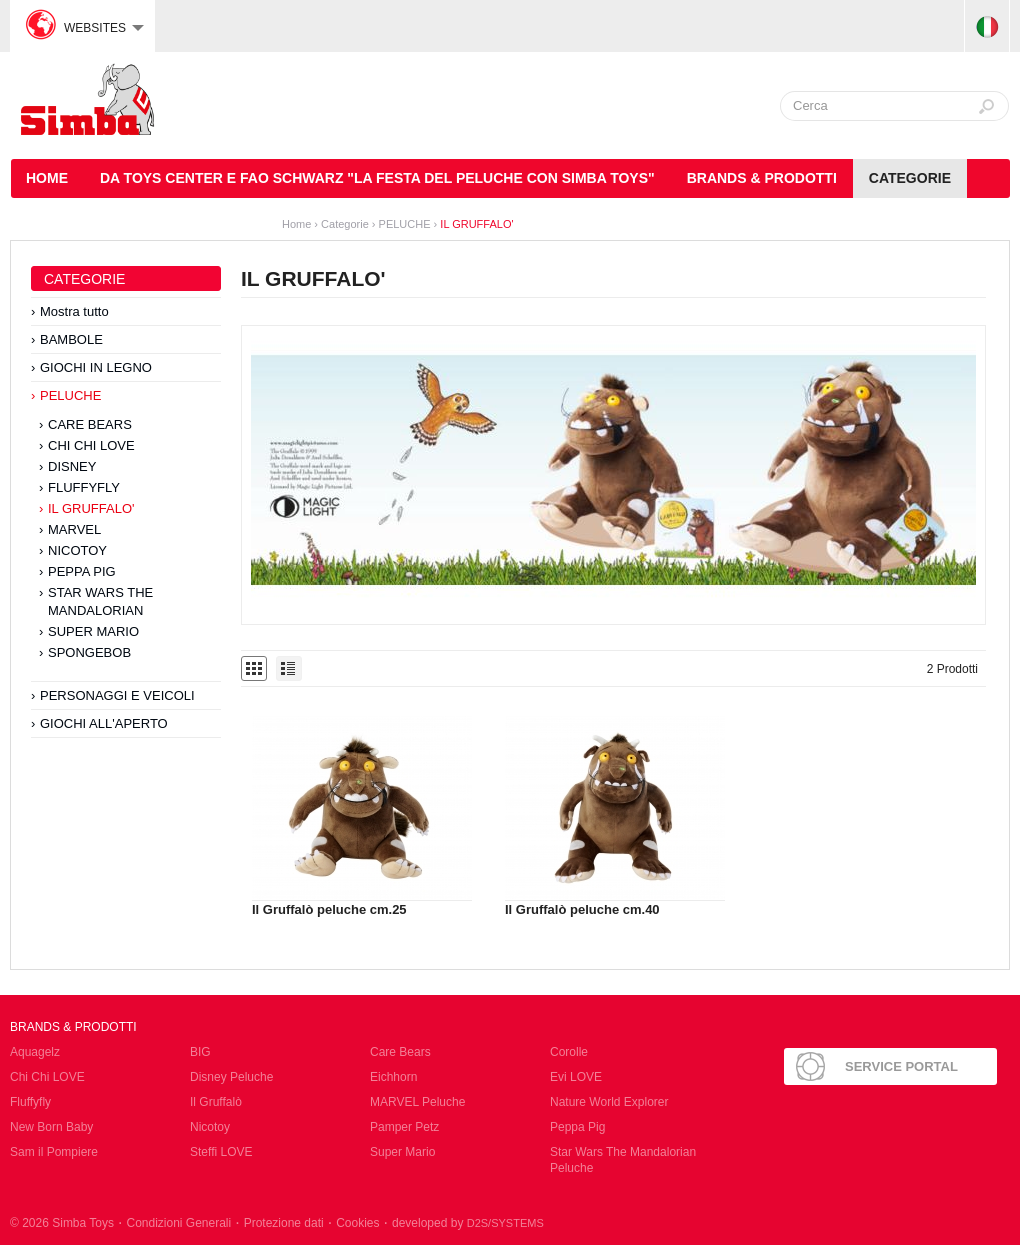 The width and height of the screenshot is (1020, 1245). Describe the element at coordinates (377, 178) in the screenshot. I see `DA TOYS CENTER E FAO SCHWARZ "LA FESTA DEL PELUCHE CON SIMBA TOYS"` at that location.